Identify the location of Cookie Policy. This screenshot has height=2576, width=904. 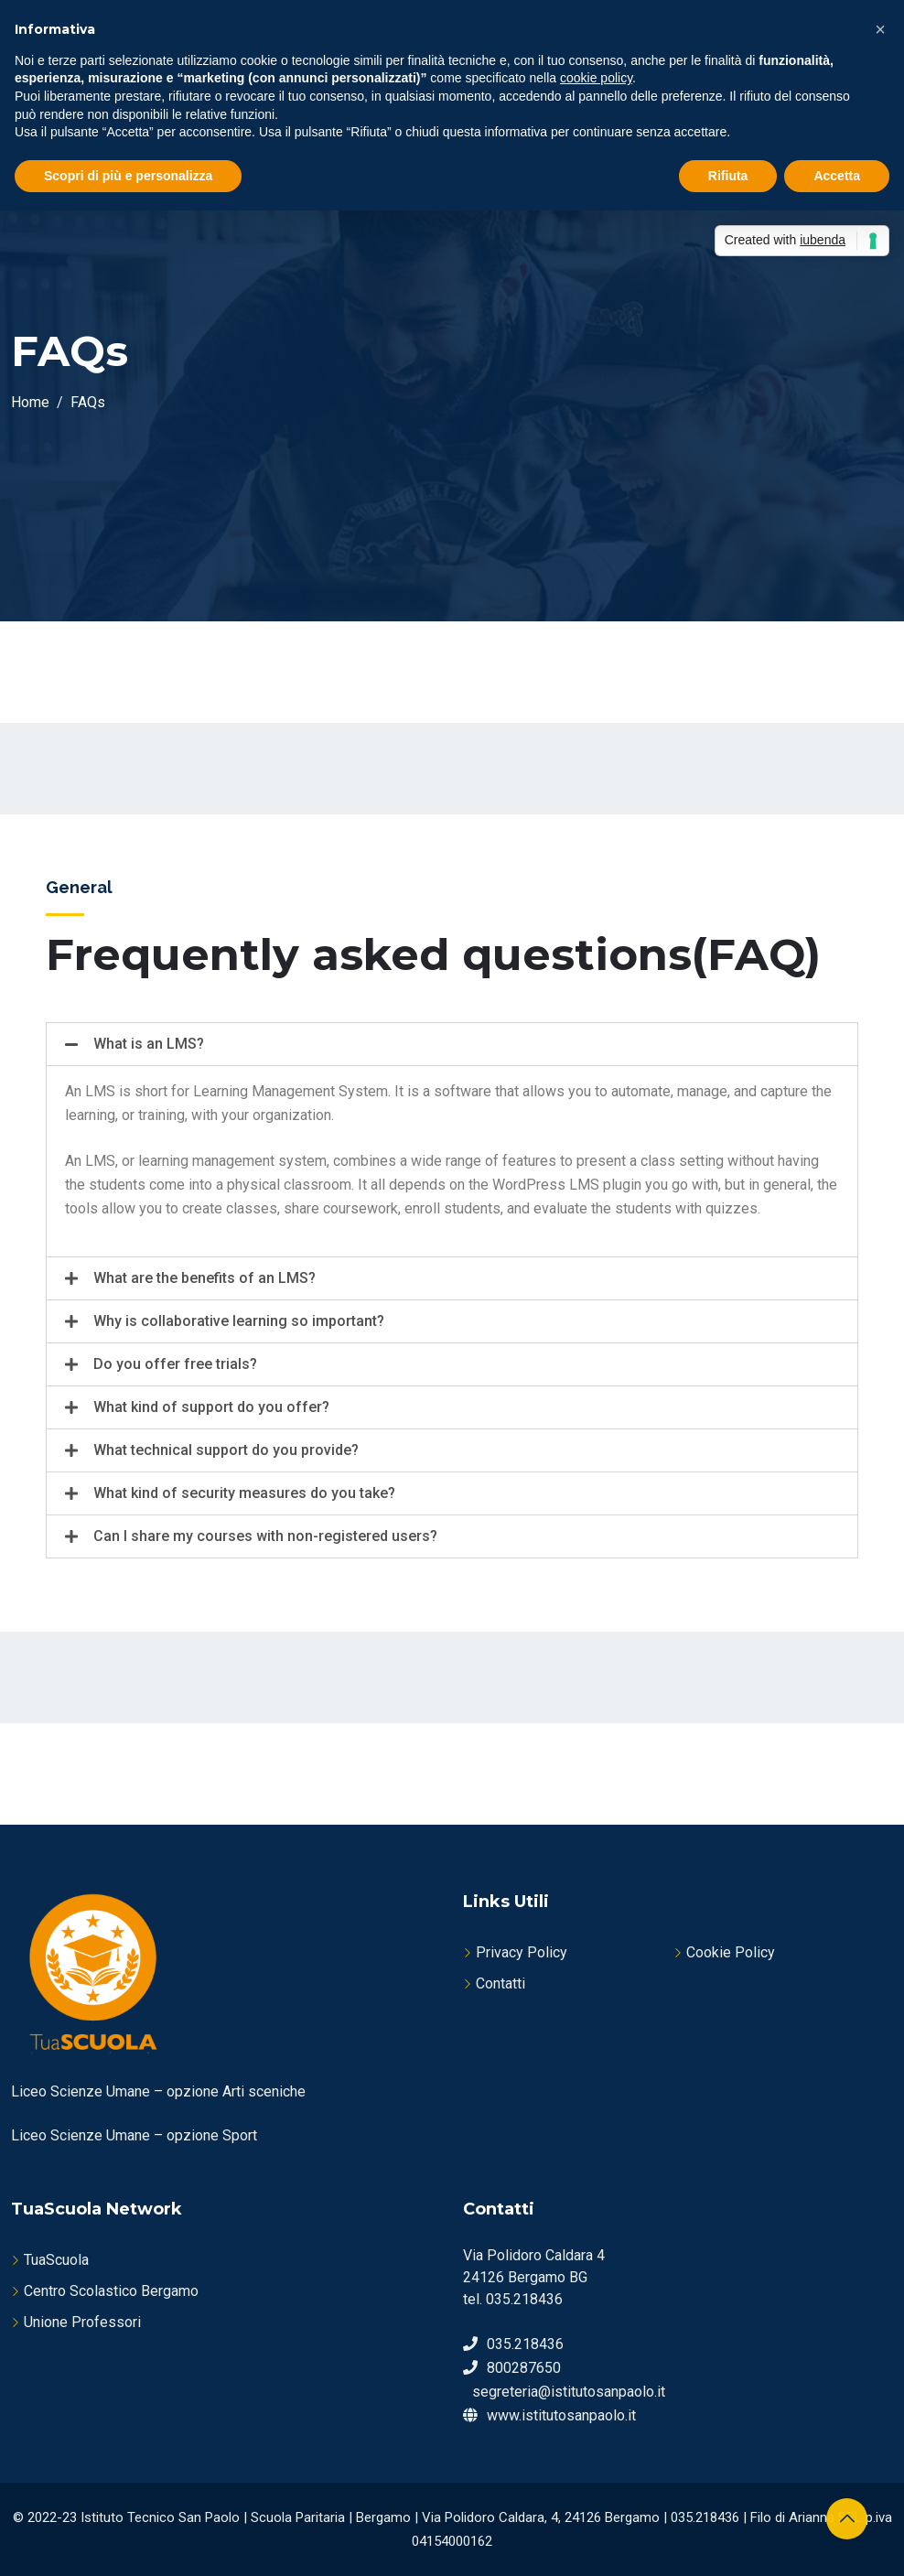
(730, 1952).